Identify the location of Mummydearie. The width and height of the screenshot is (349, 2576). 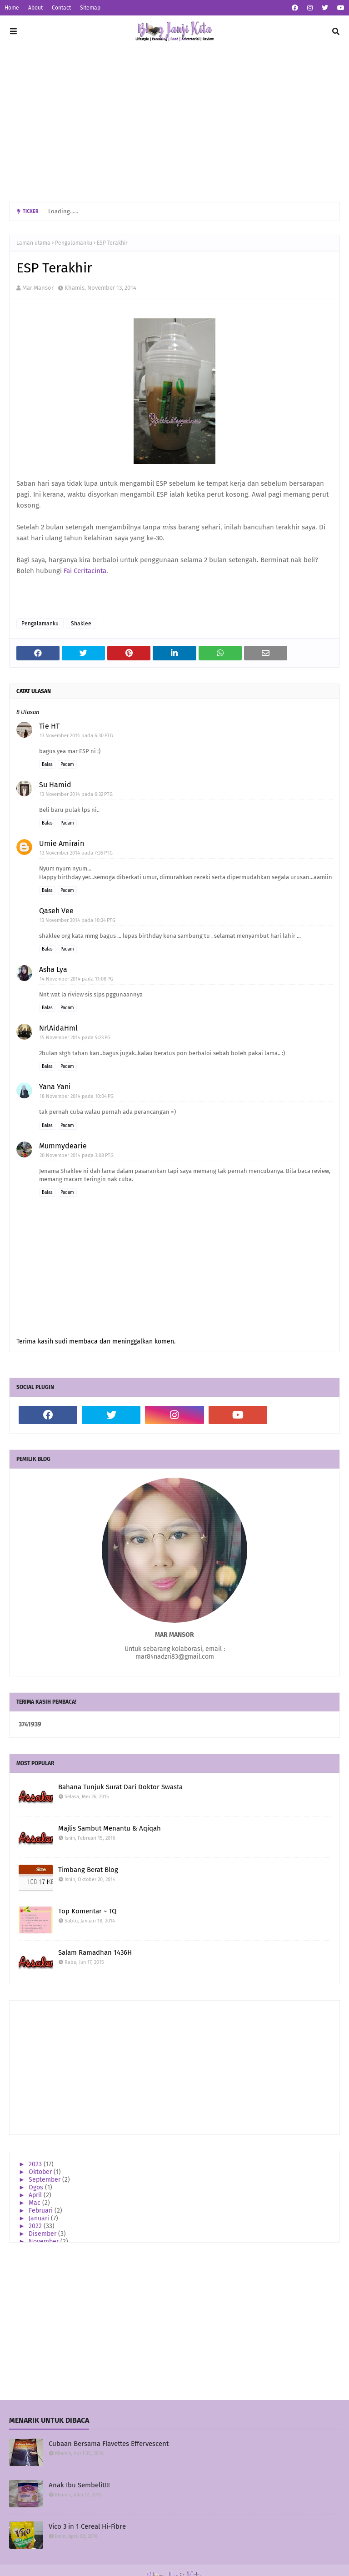
(63, 1146).